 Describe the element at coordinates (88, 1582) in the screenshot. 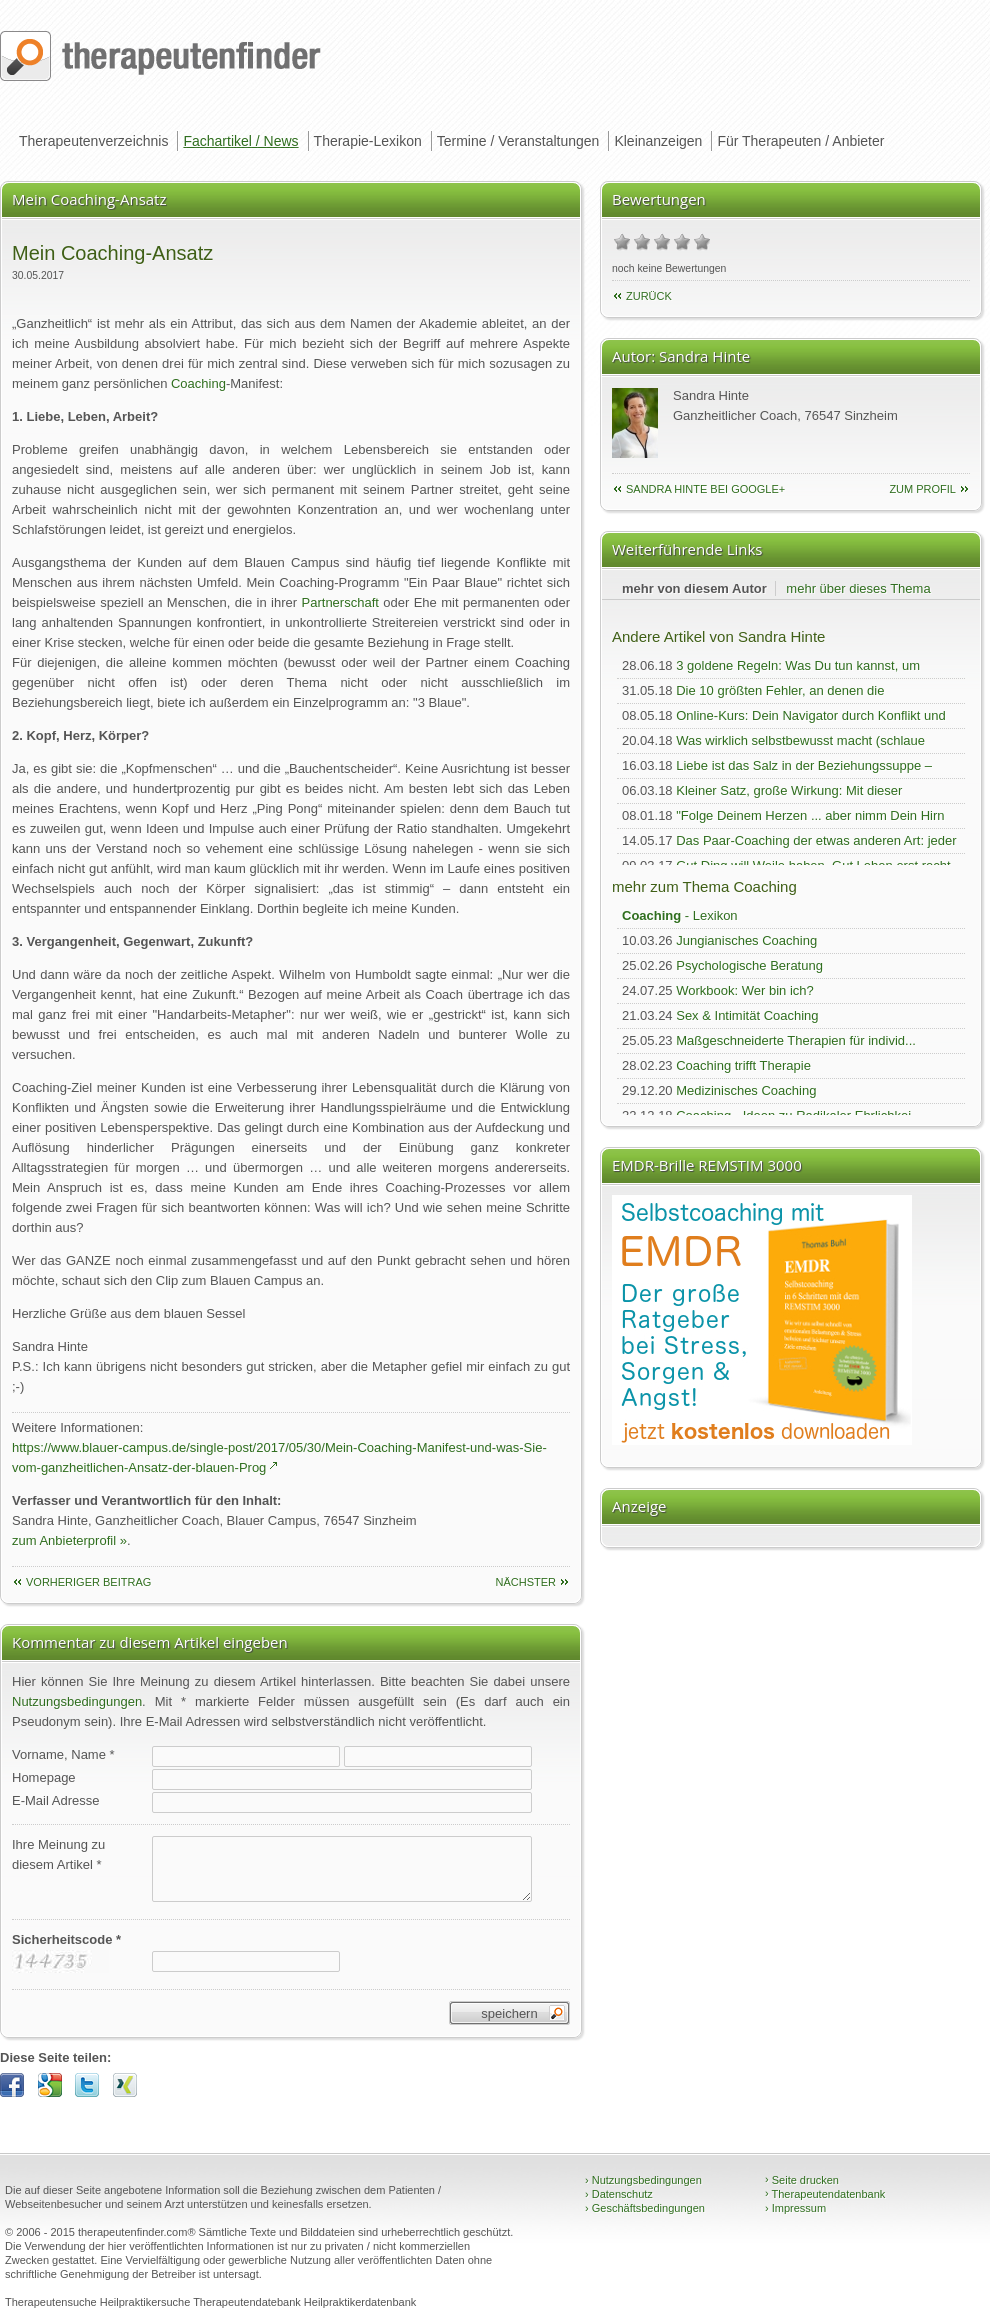

I see `vorheriger Beitrag` at that location.